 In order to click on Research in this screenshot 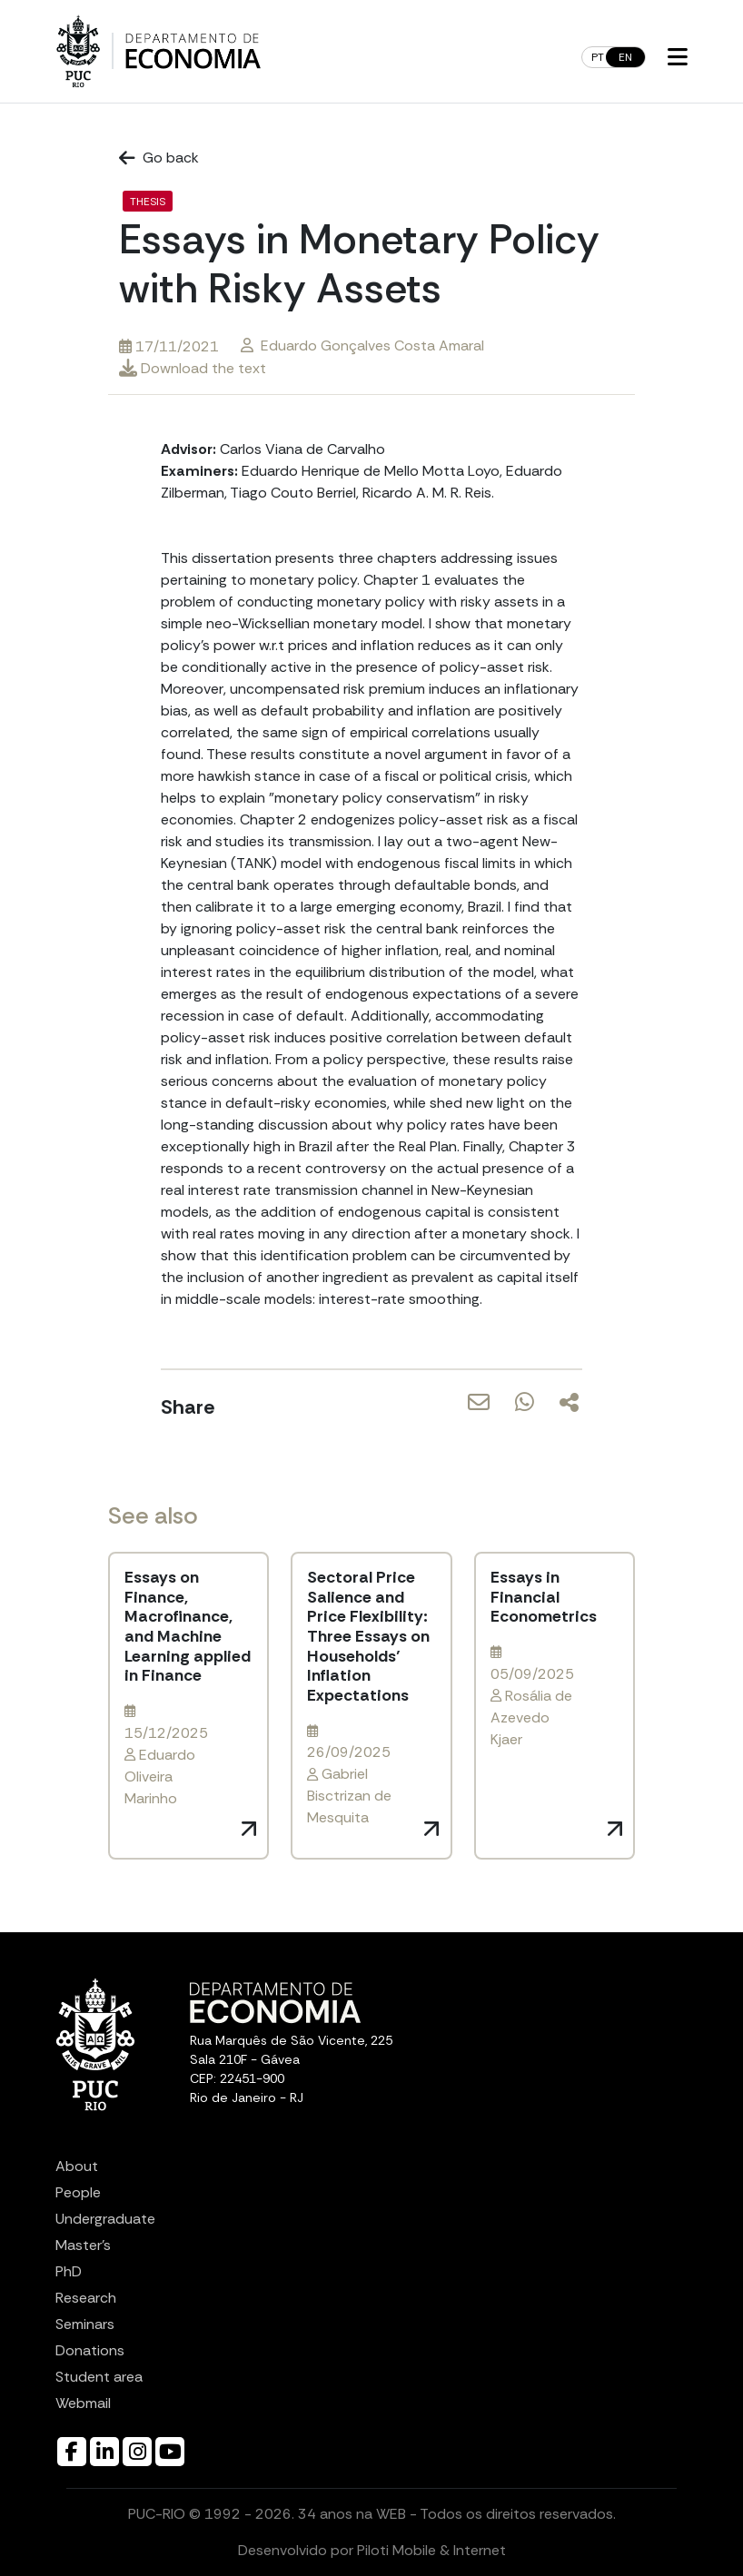, I will do `click(85, 2297)`.